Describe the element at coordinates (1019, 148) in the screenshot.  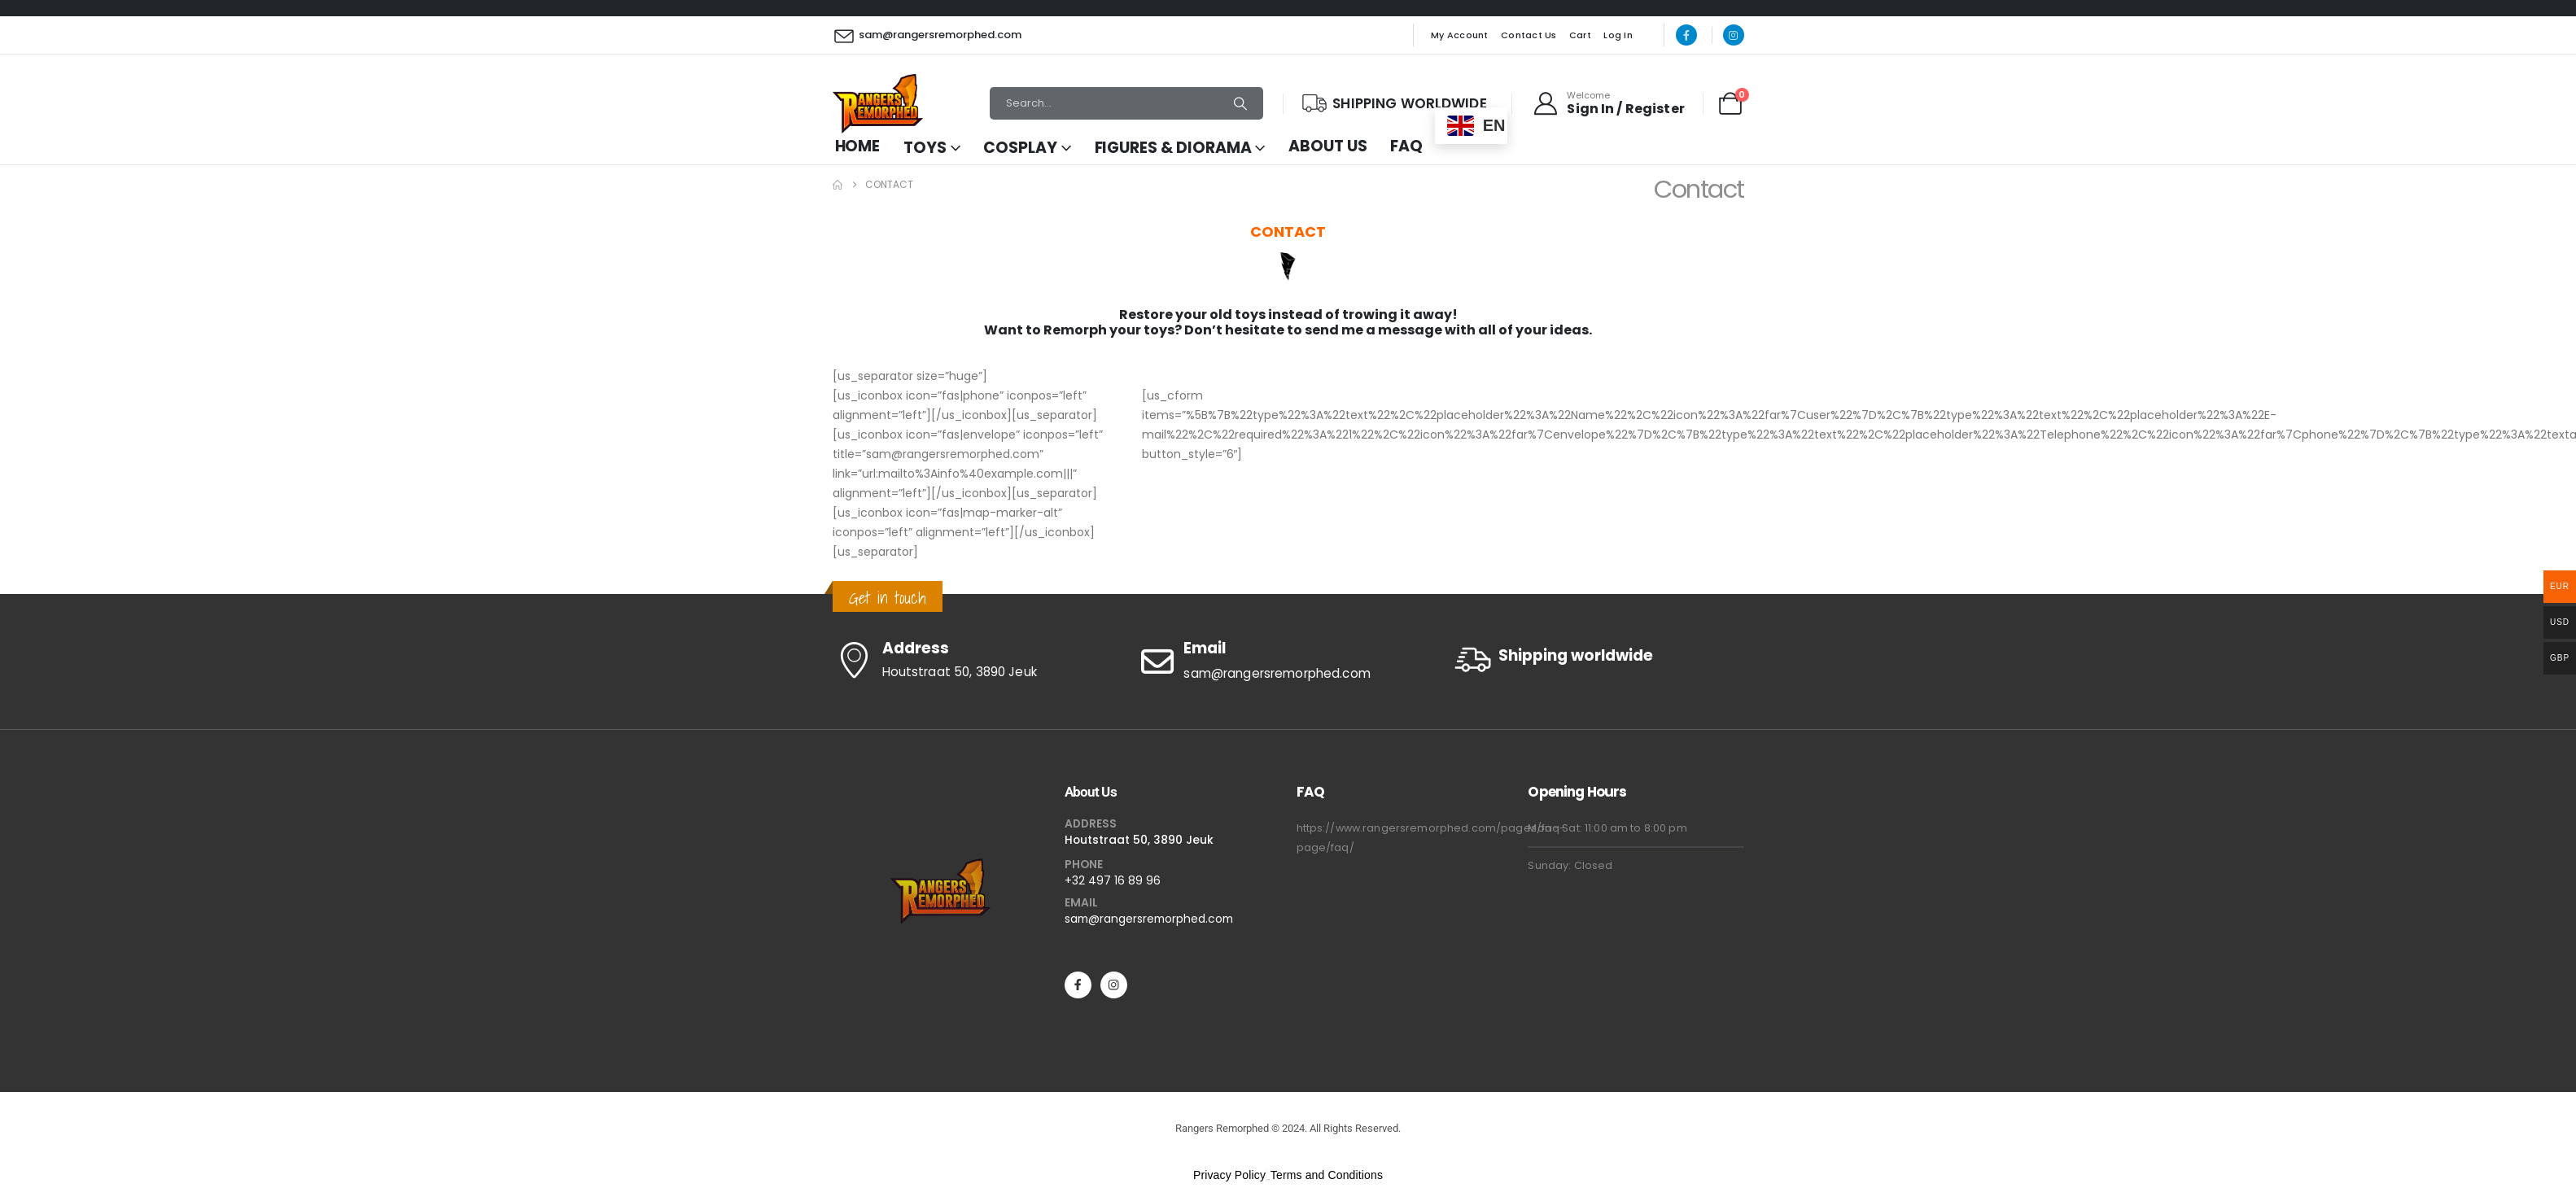
I see `Cosplay` at that location.